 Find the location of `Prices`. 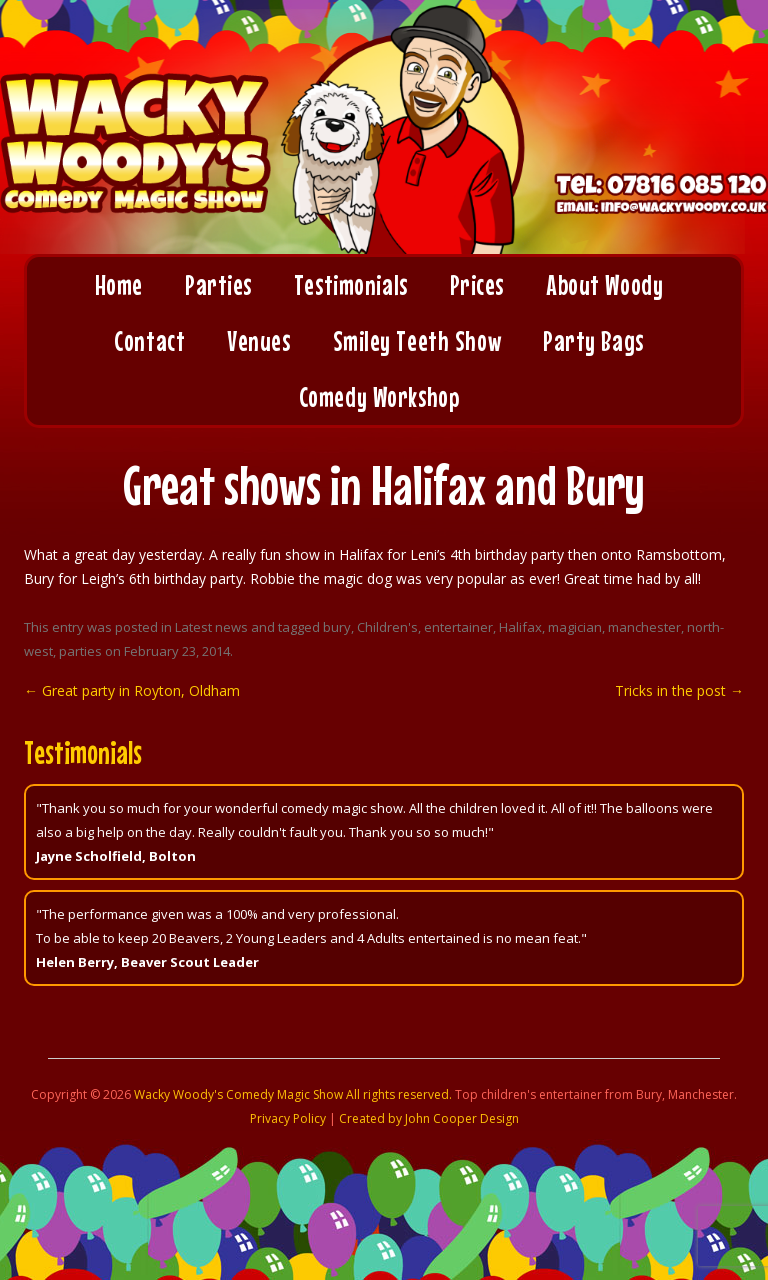

Prices is located at coordinates (477, 285).